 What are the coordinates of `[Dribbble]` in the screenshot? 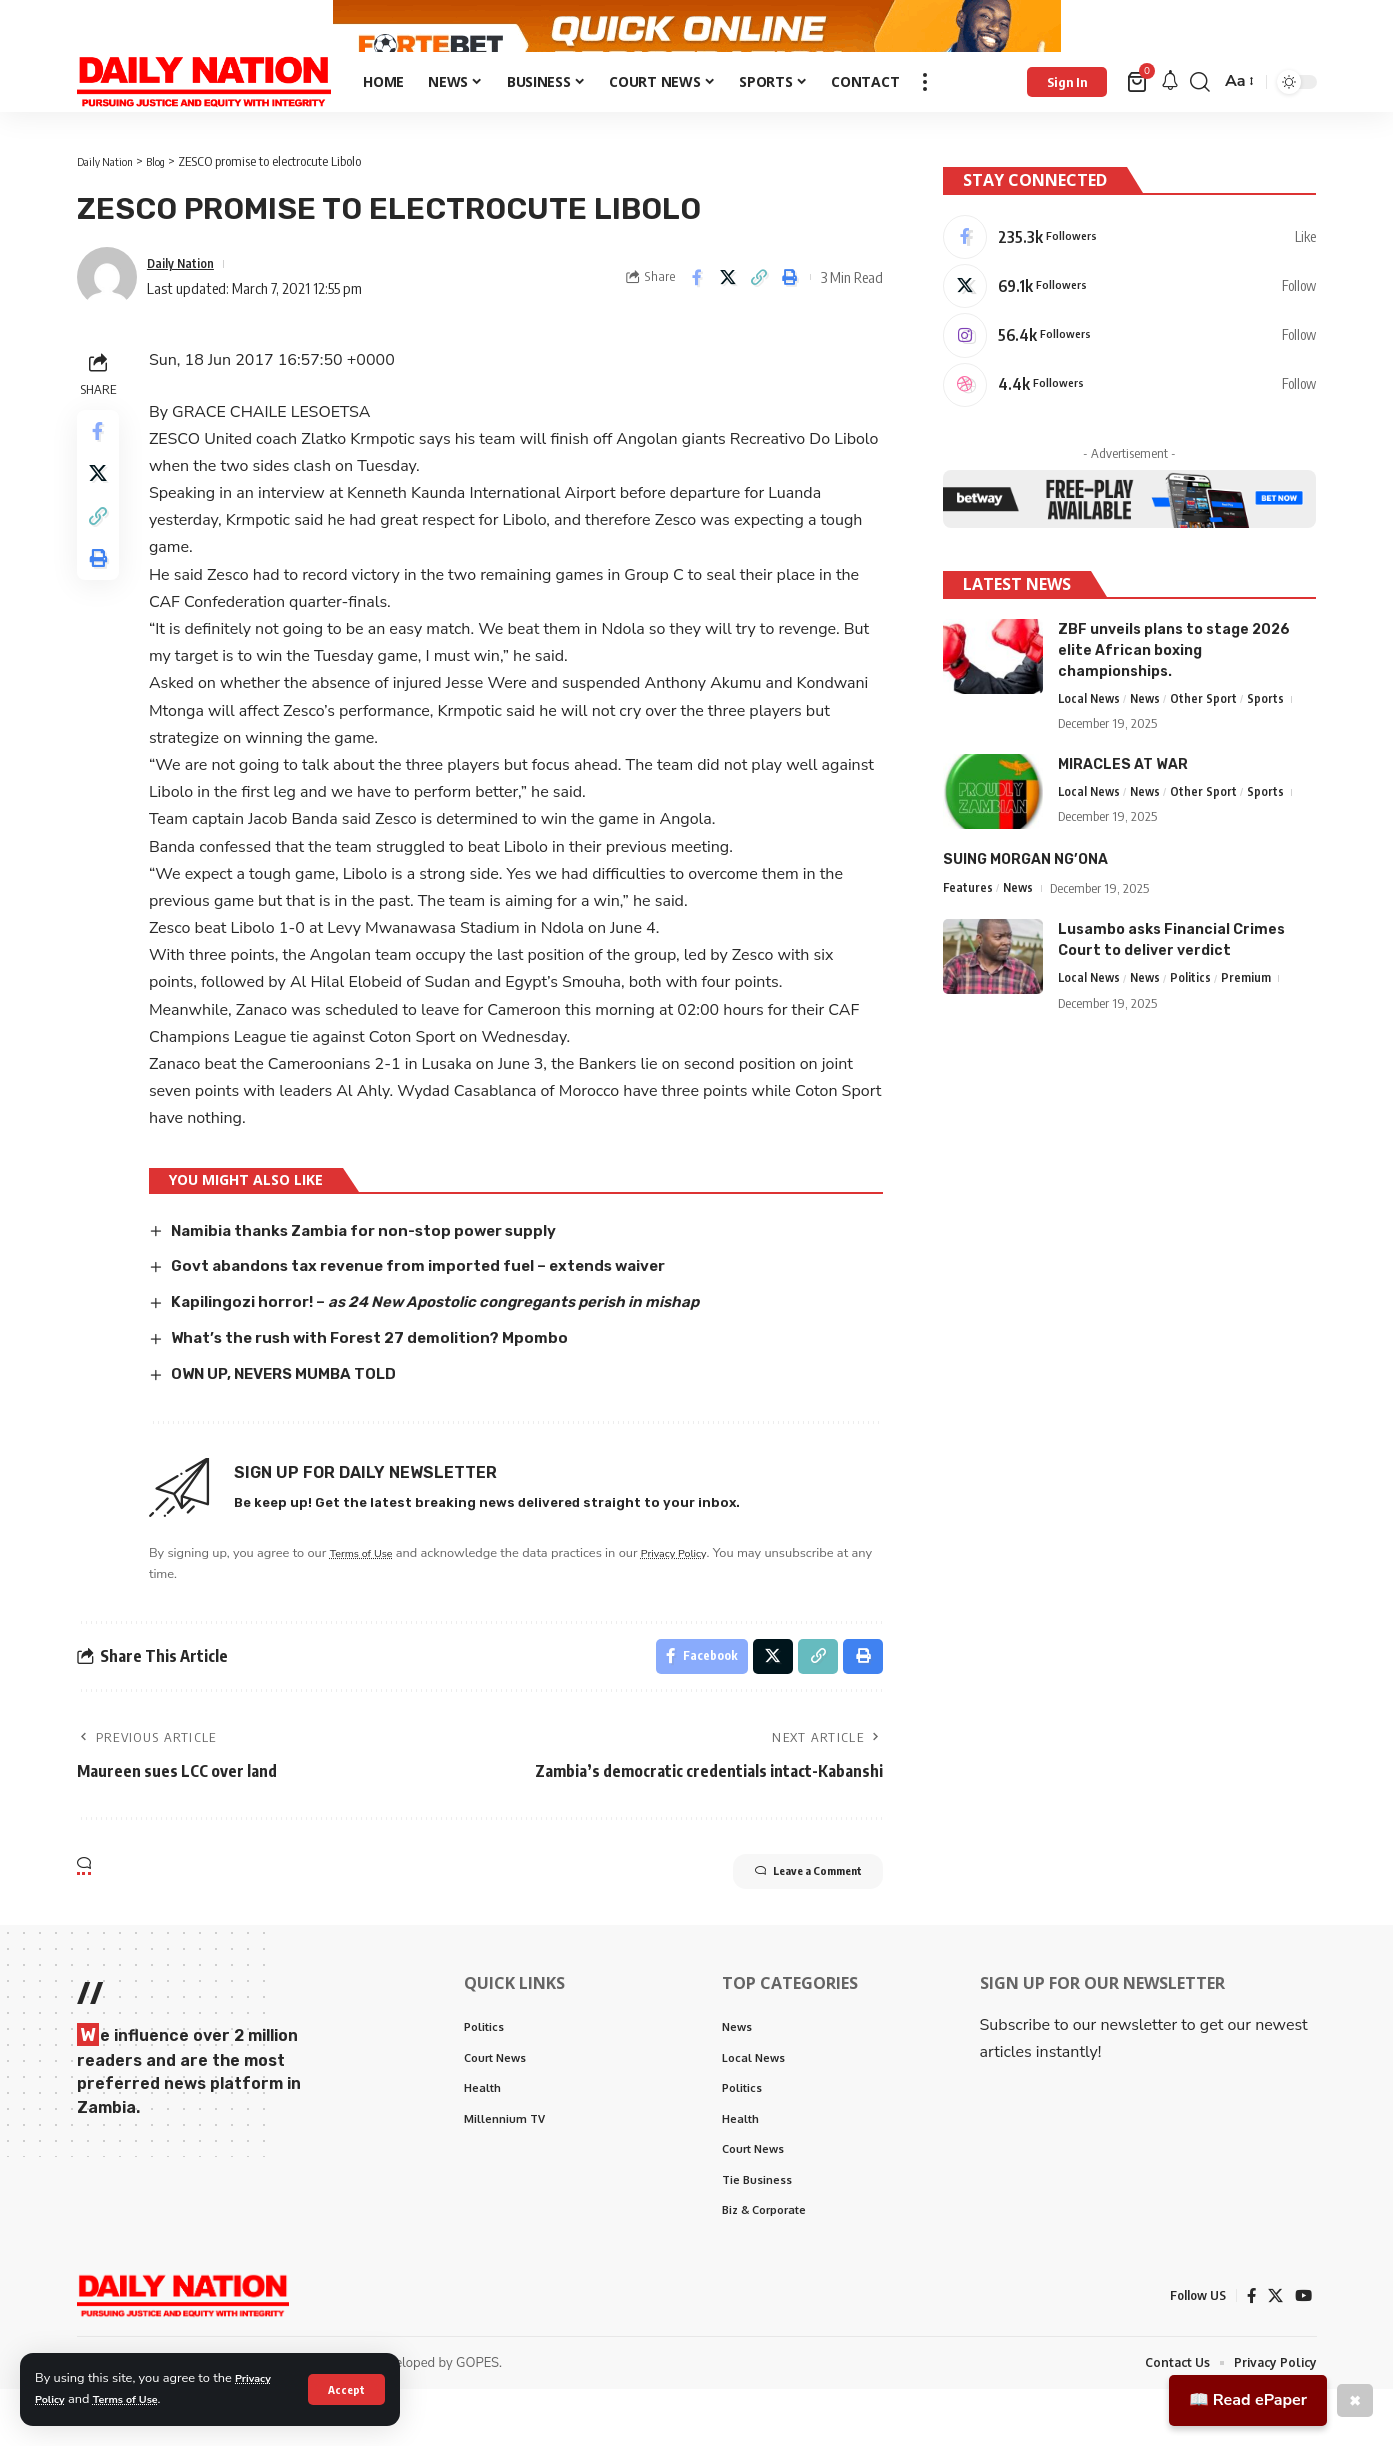 It's located at (1129, 424).